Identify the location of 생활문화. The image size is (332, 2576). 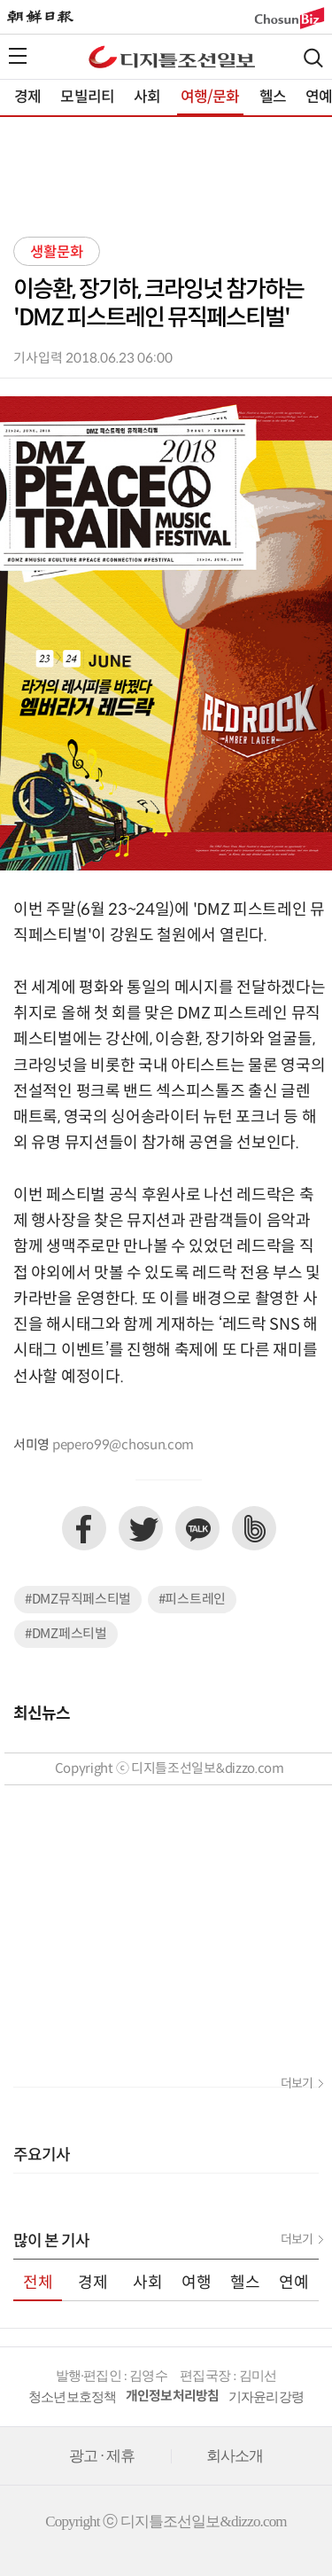
(56, 253).